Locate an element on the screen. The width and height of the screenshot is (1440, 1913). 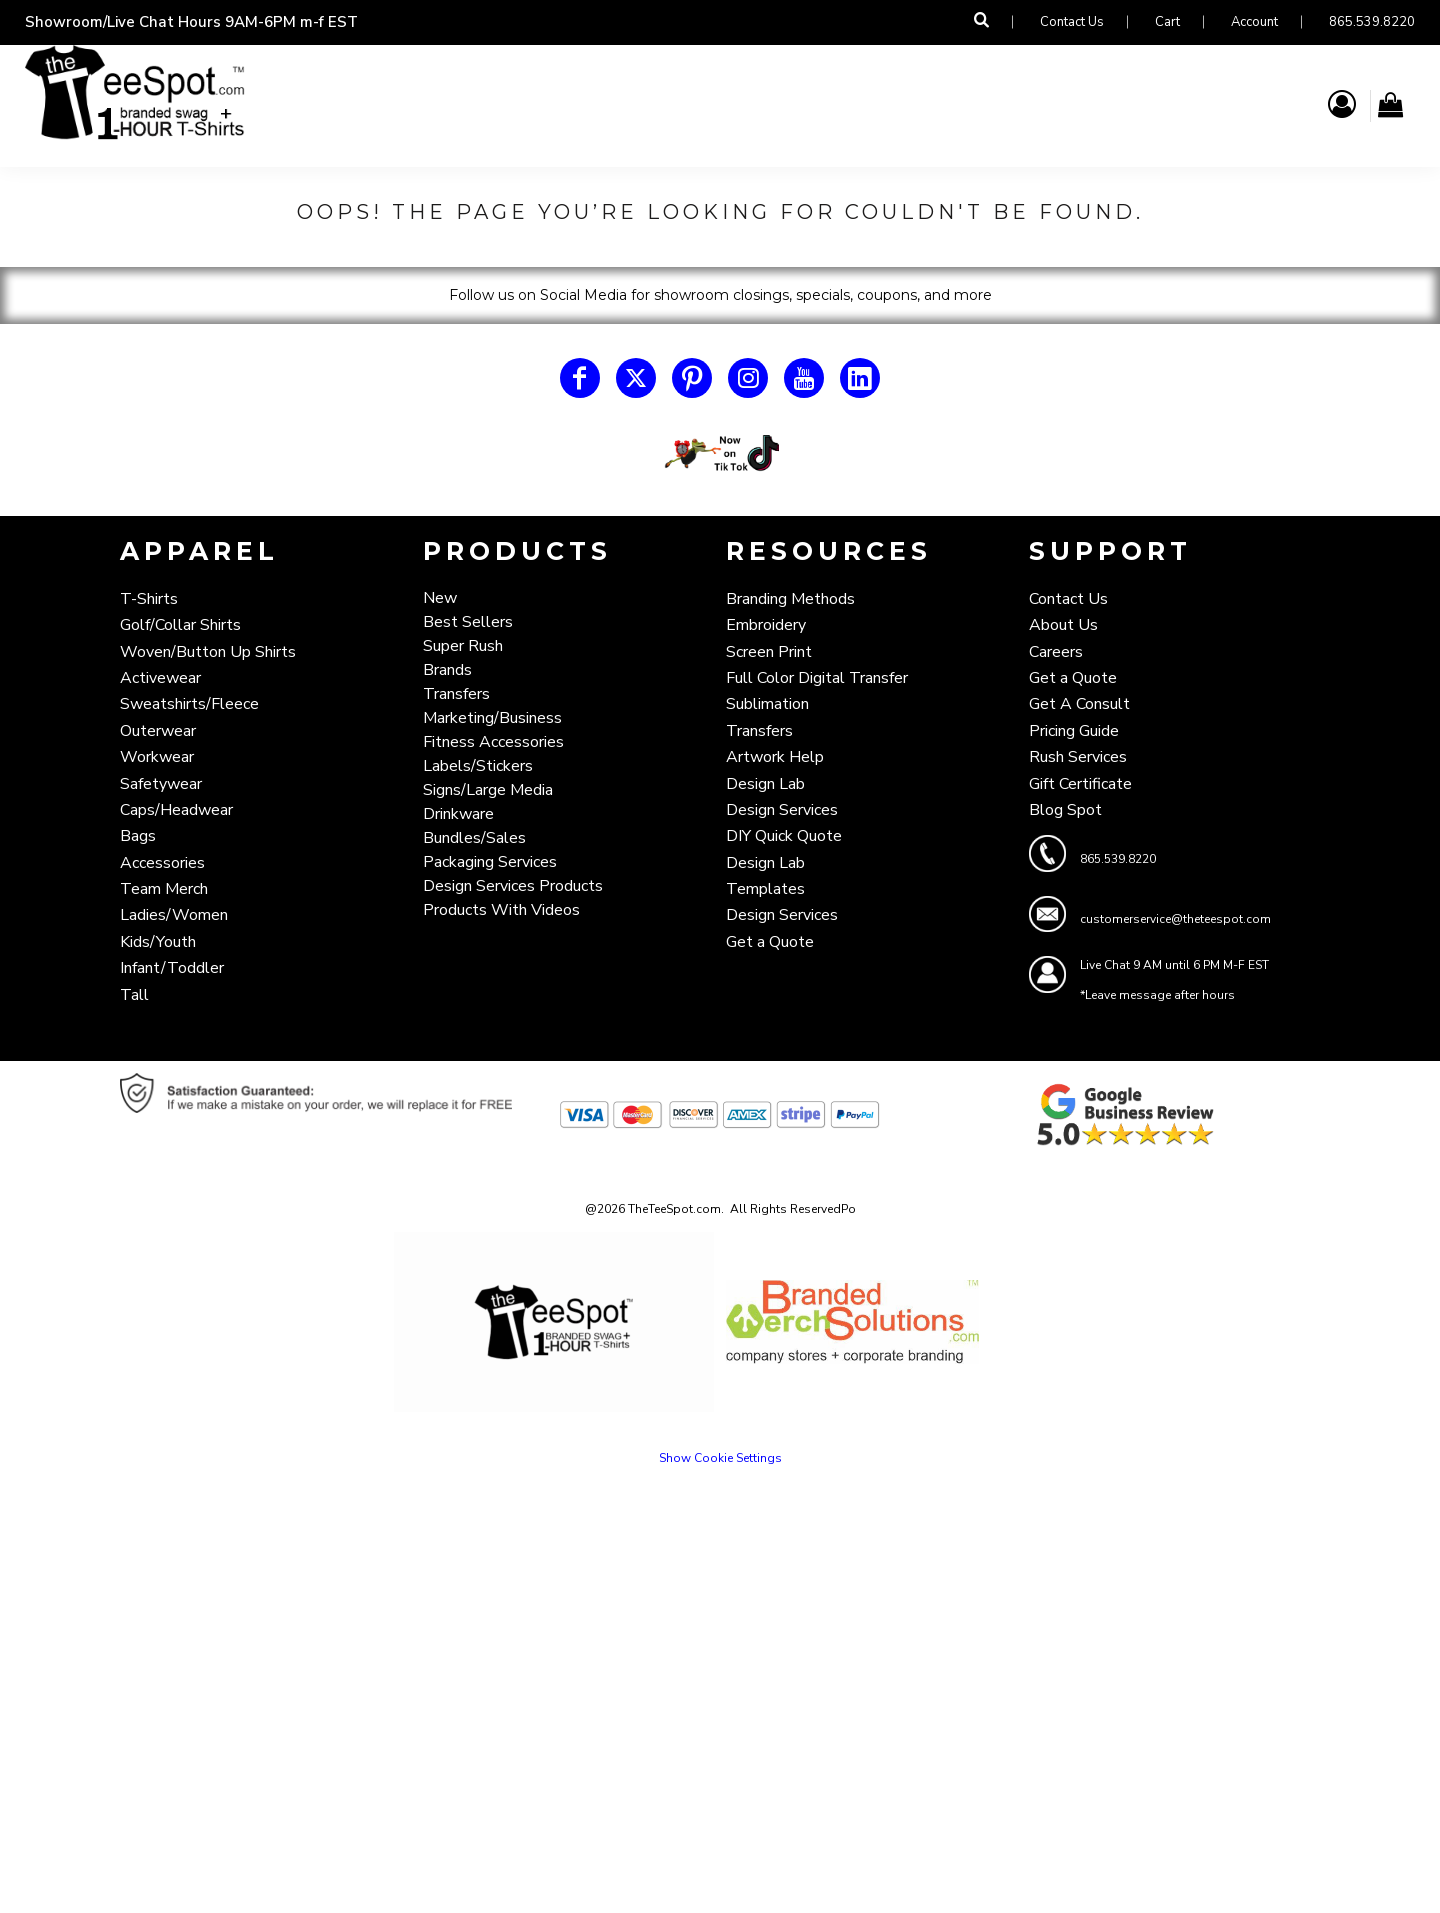
[button] is located at coordinates (720, 453).